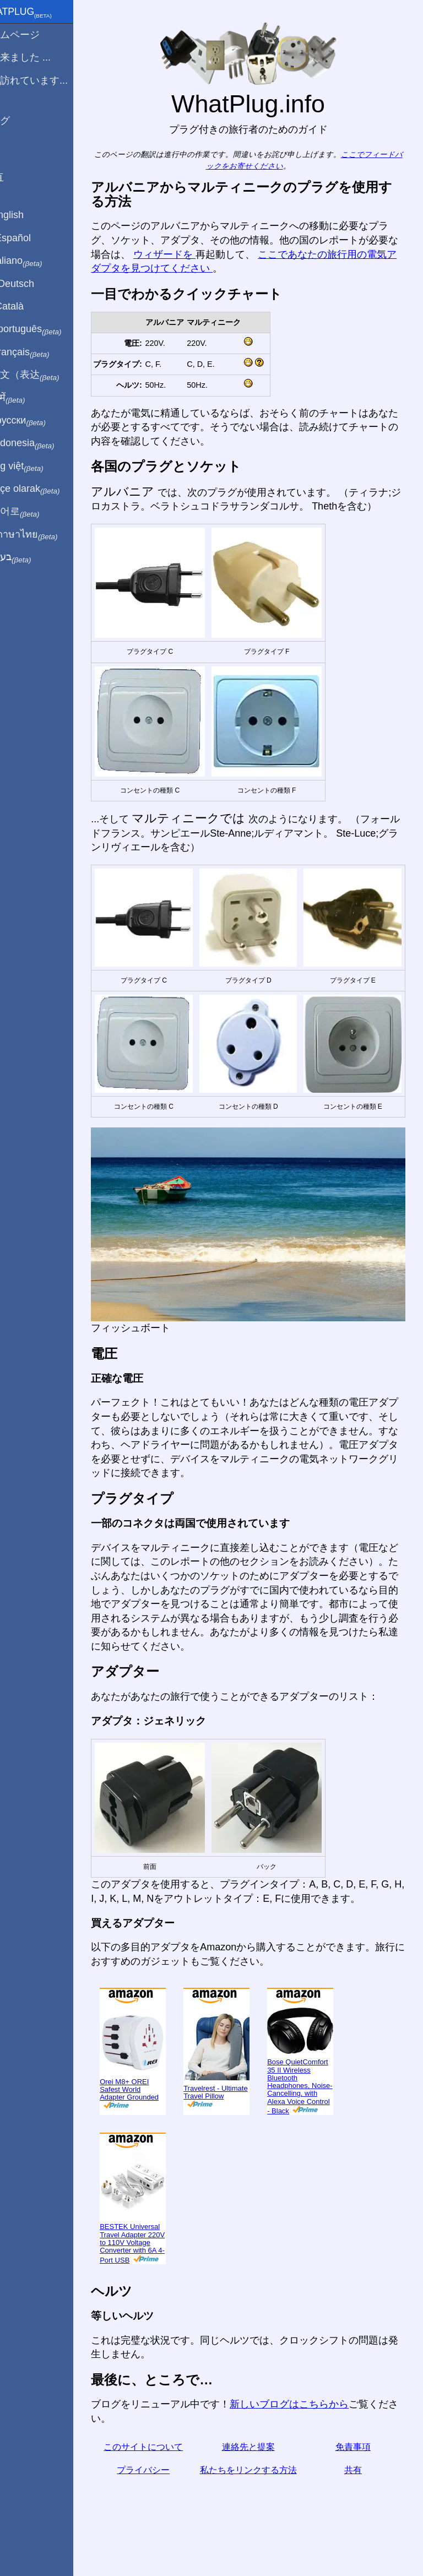  Describe the element at coordinates (357, 2465) in the screenshot. I see `共有` at that location.